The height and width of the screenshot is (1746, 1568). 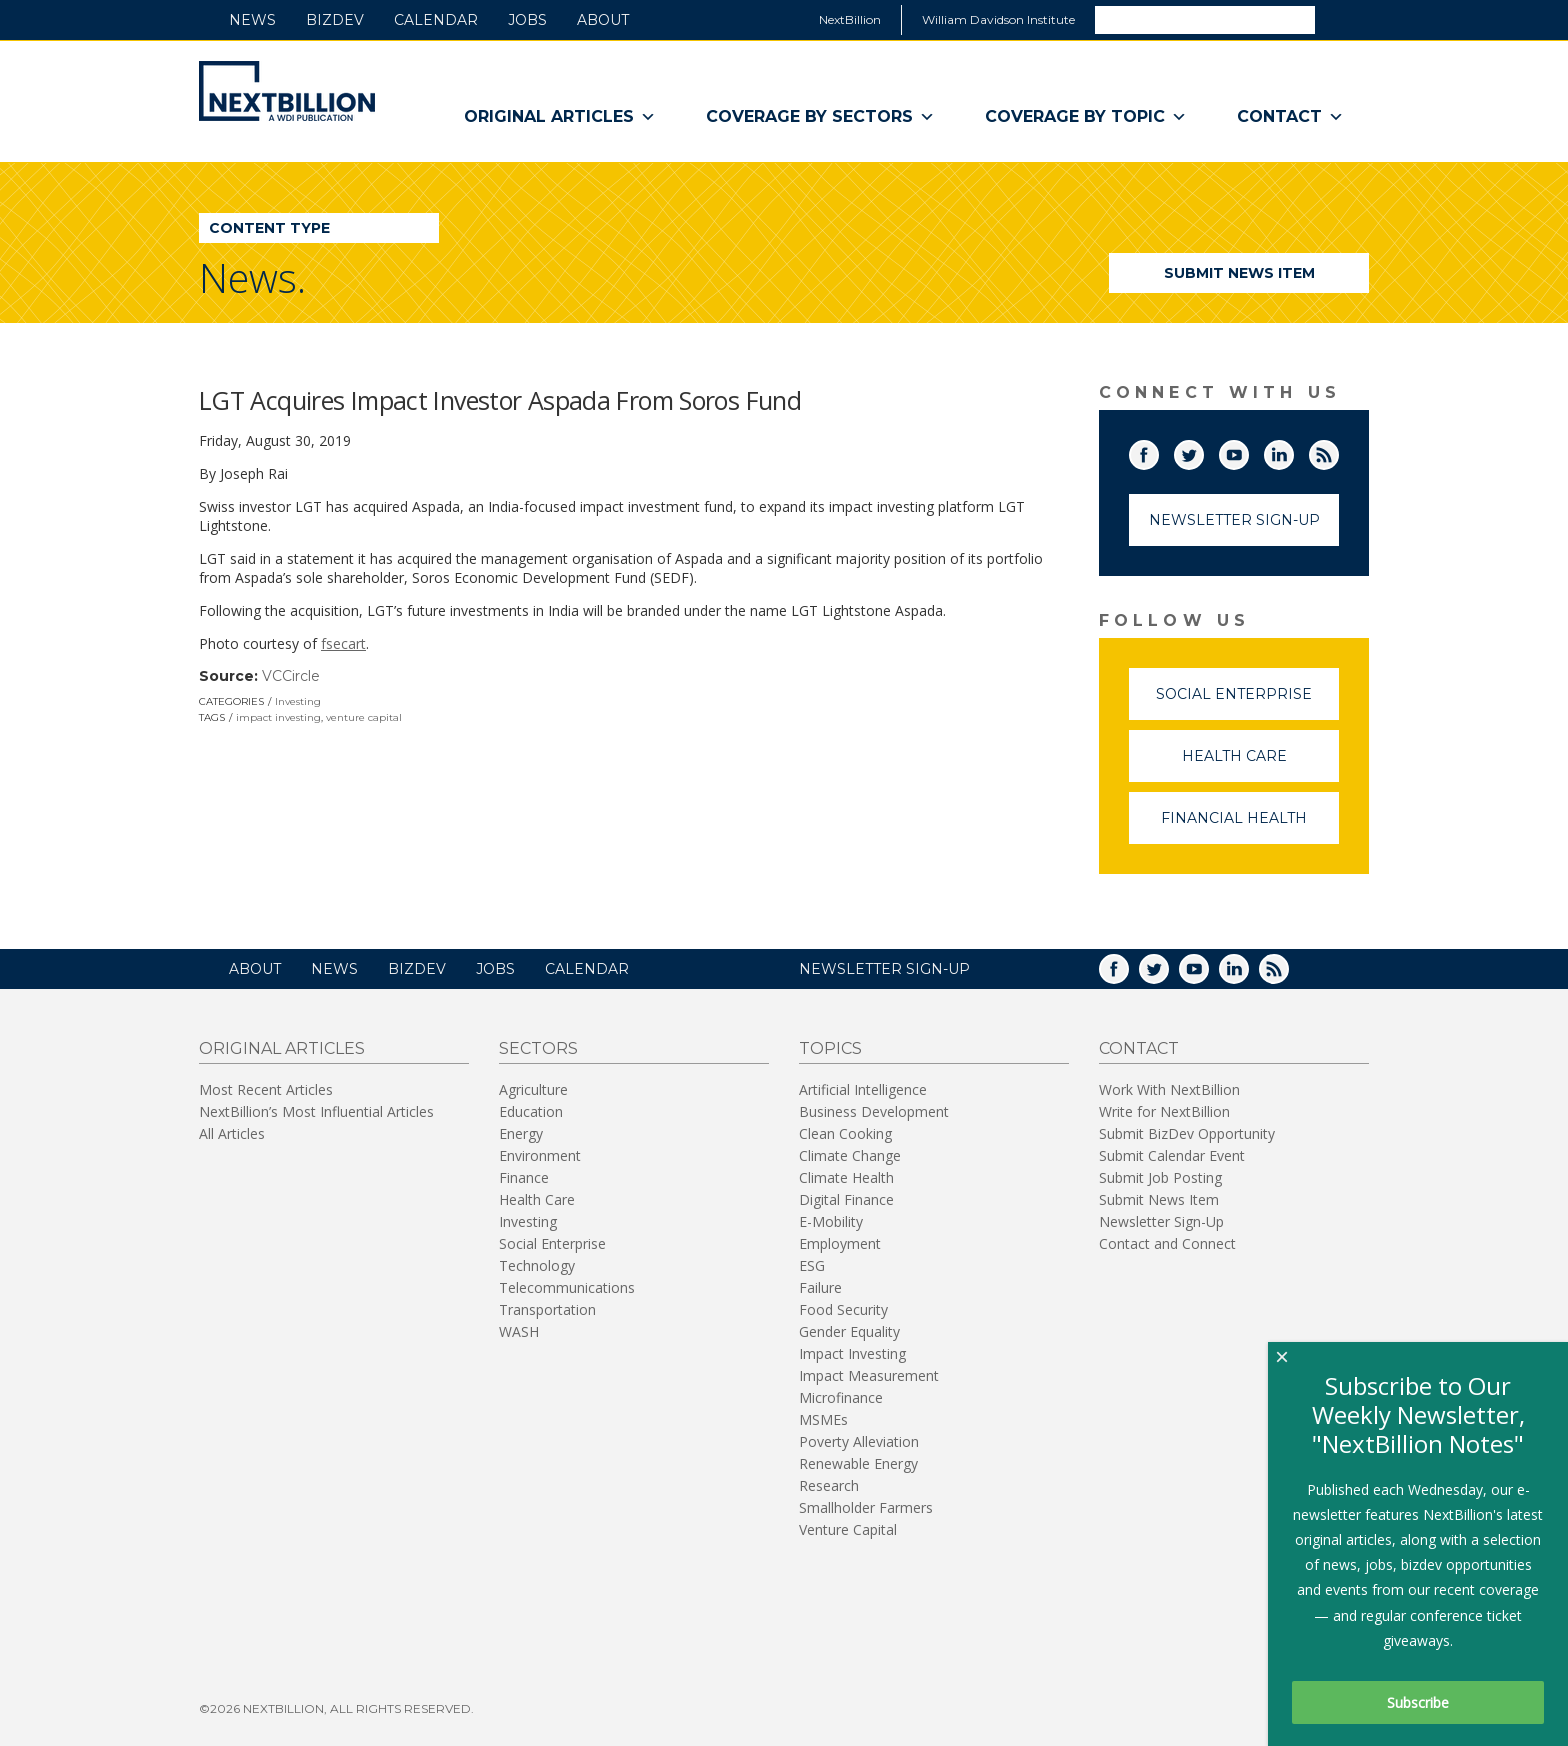 What do you see at coordinates (823, 1419) in the screenshot?
I see `MSMEs` at bounding box center [823, 1419].